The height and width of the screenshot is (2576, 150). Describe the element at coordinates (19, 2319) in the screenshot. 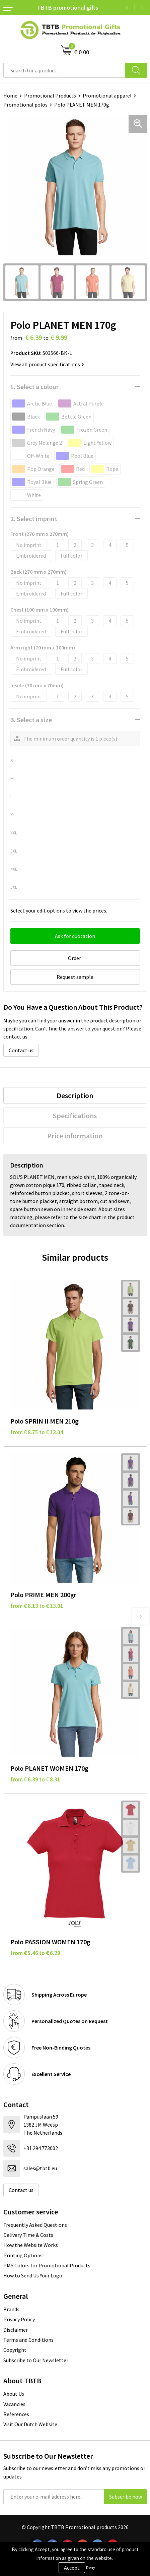

I see `Privacy Policy` at that location.